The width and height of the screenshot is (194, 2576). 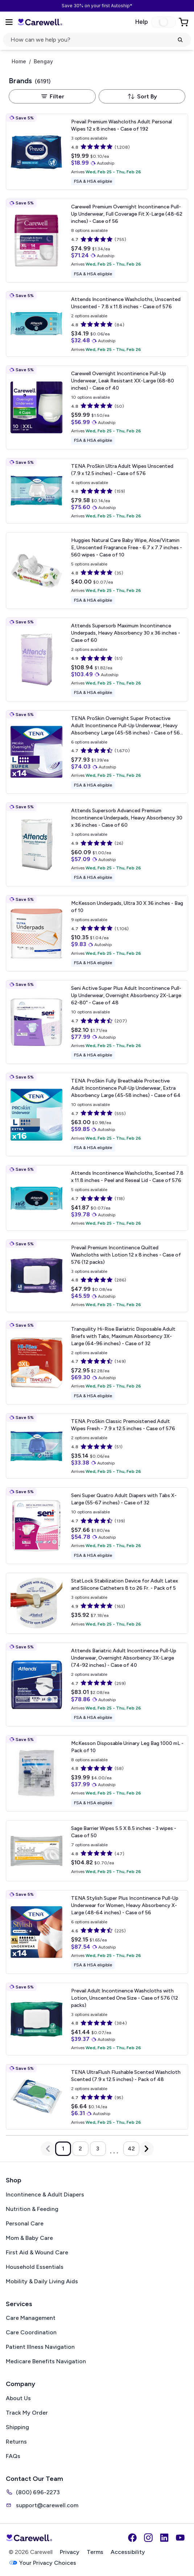 I want to click on Returns, so click(x=16, y=2441).